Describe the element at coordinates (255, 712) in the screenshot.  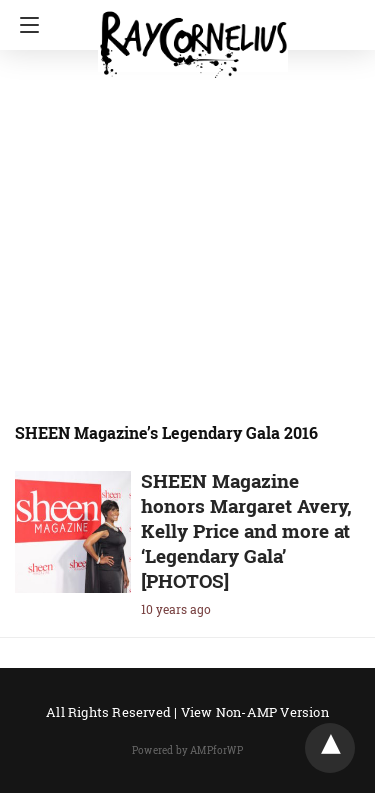
I see `View Non-AMP Version` at that location.